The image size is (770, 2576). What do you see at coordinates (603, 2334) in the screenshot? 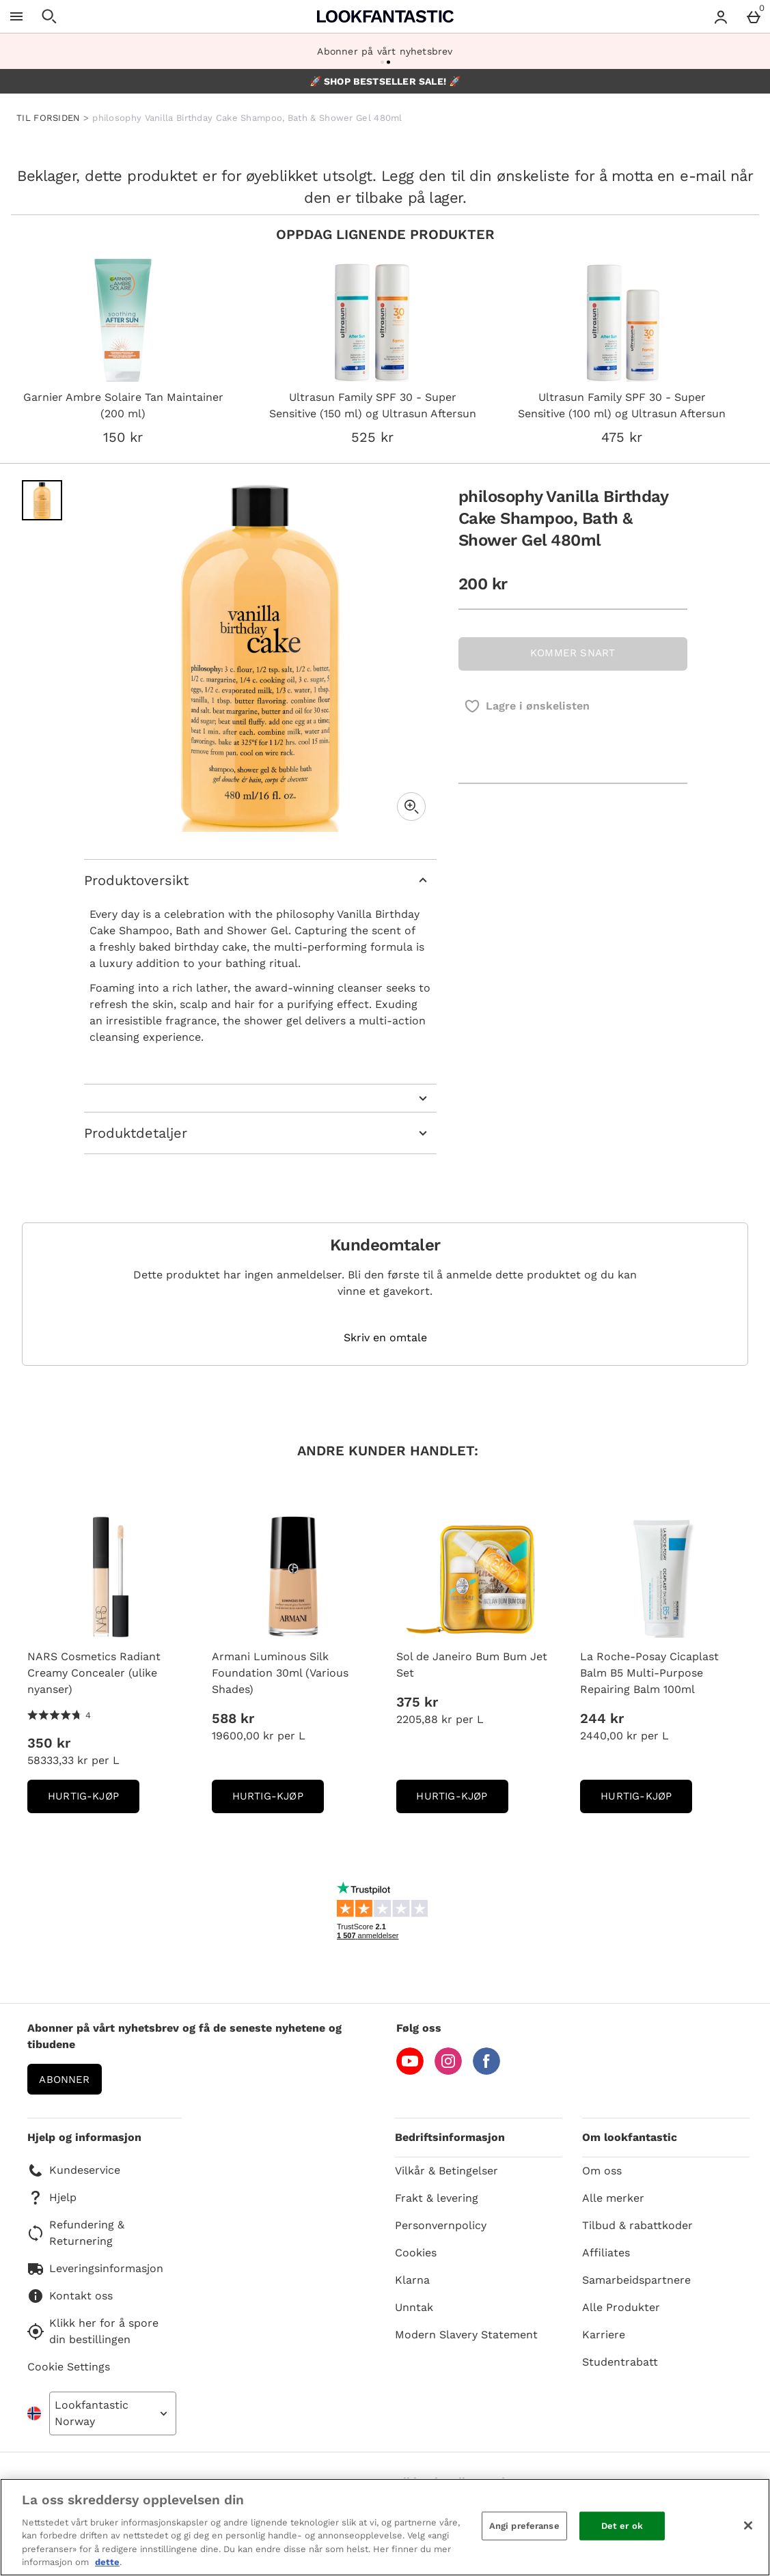
I see `Karriere` at bounding box center [603, 2334].